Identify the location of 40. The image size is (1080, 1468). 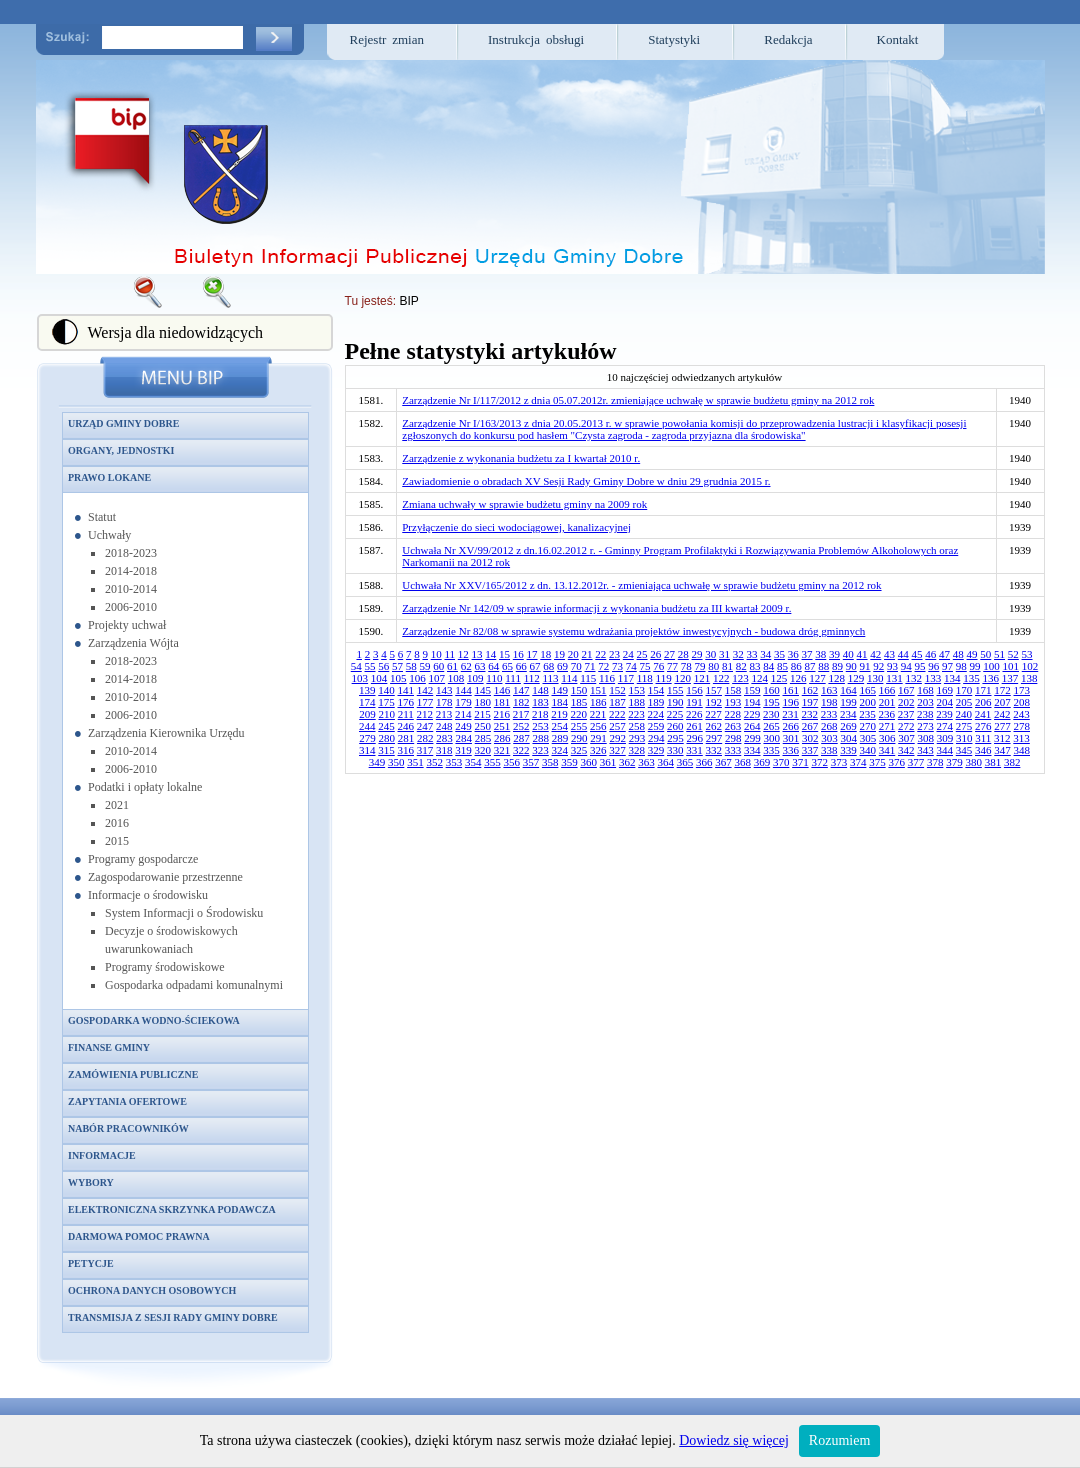
(848, 654).